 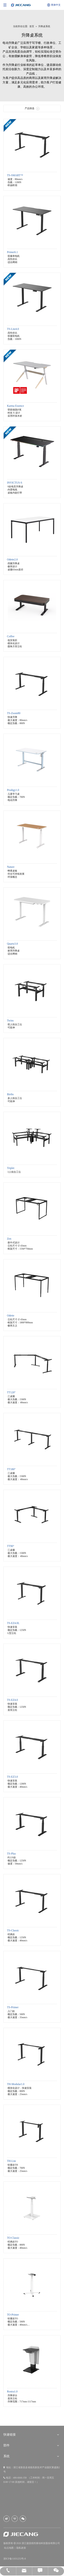 I want to click on [微信], so click(x=23, y=2518).